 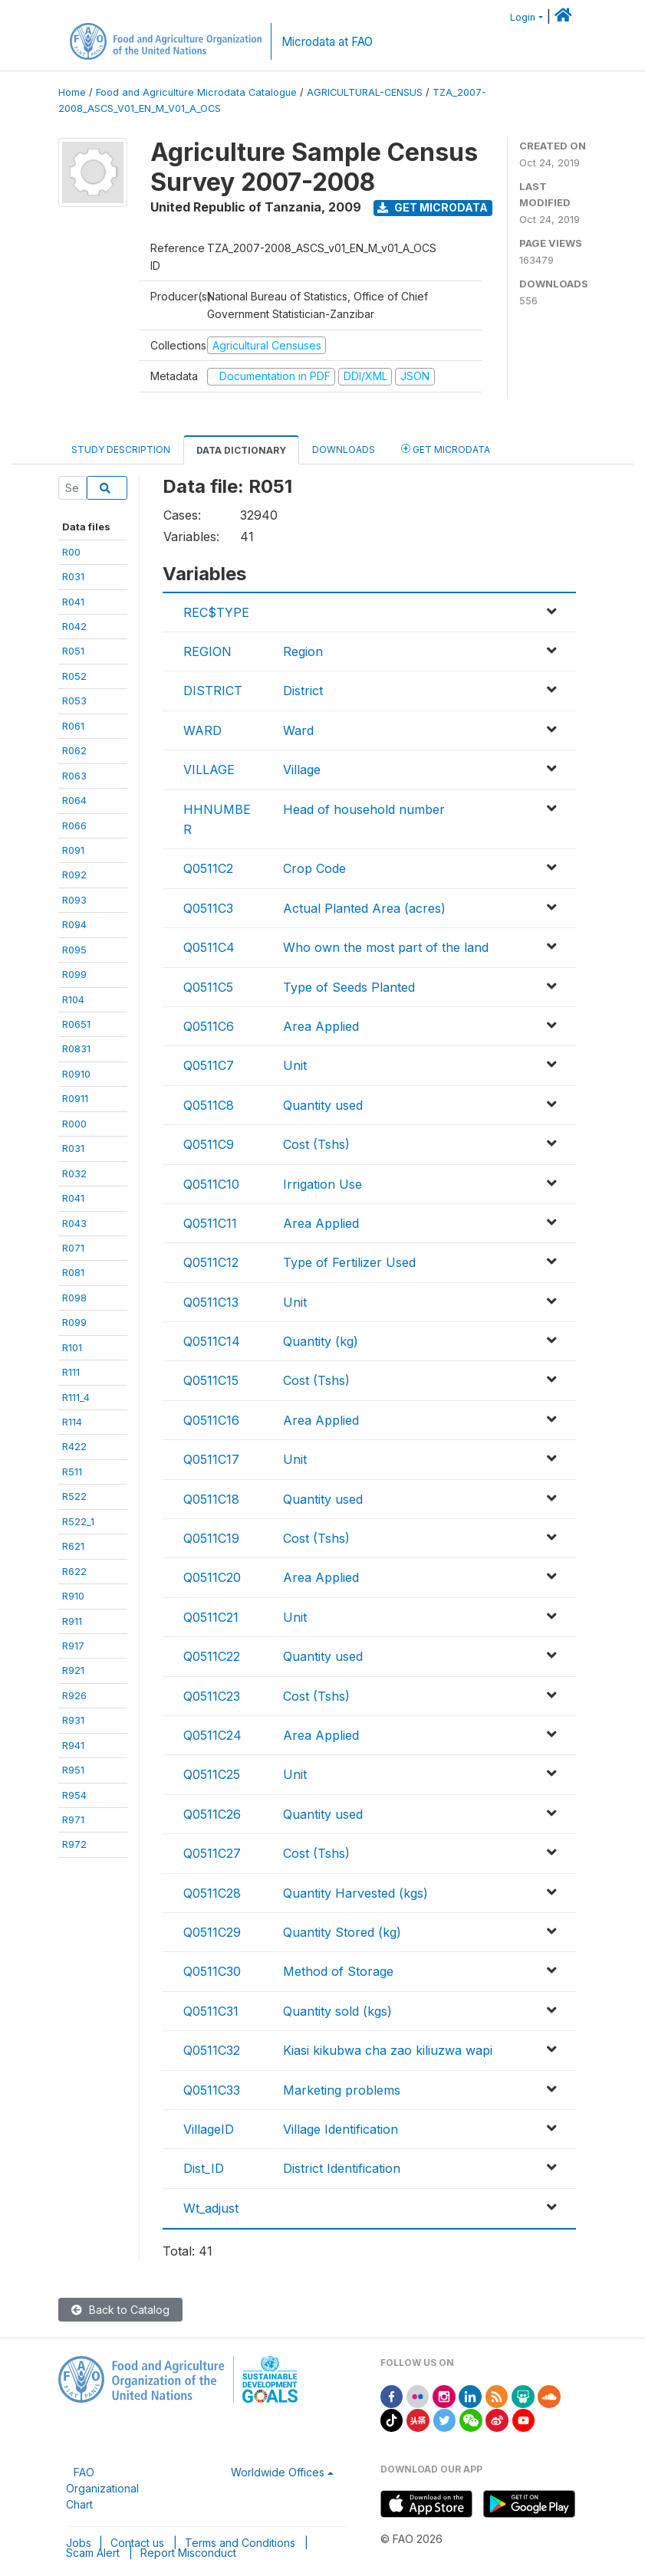 I want to click on Q0511C31, so click(x=211, y=2011).